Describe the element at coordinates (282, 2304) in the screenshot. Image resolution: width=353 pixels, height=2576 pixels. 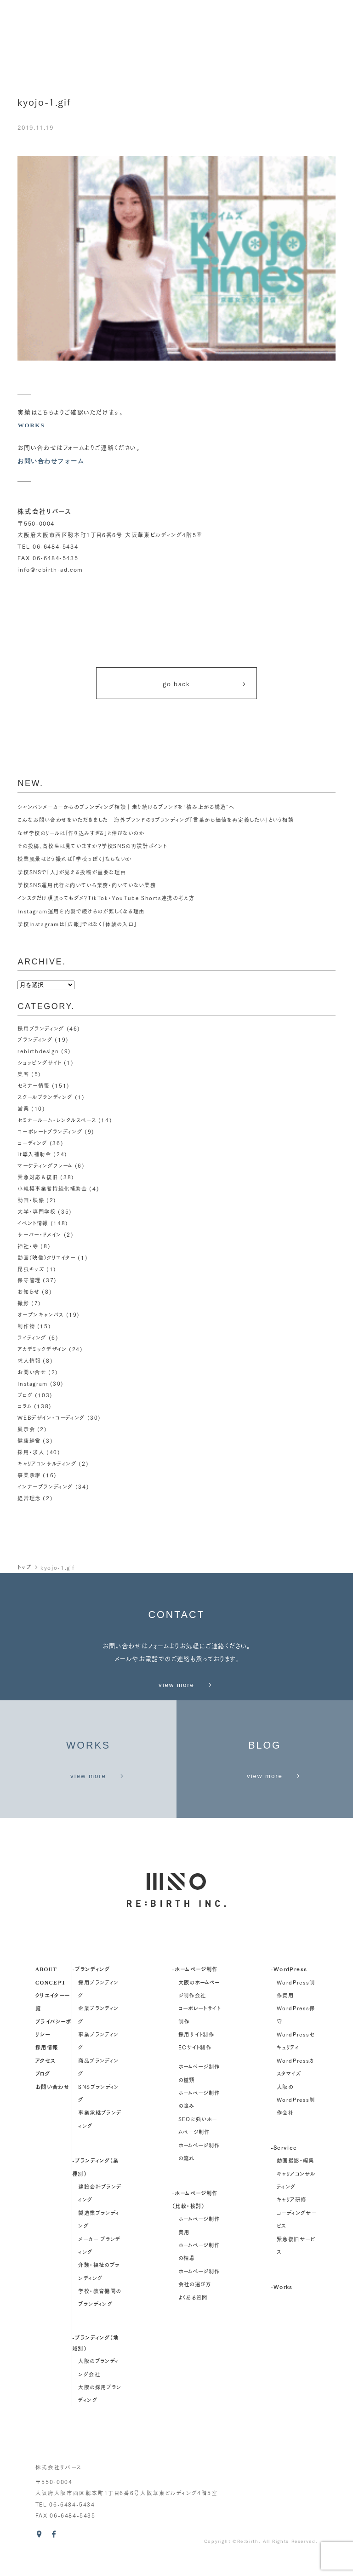
I see `-Works` at that location.